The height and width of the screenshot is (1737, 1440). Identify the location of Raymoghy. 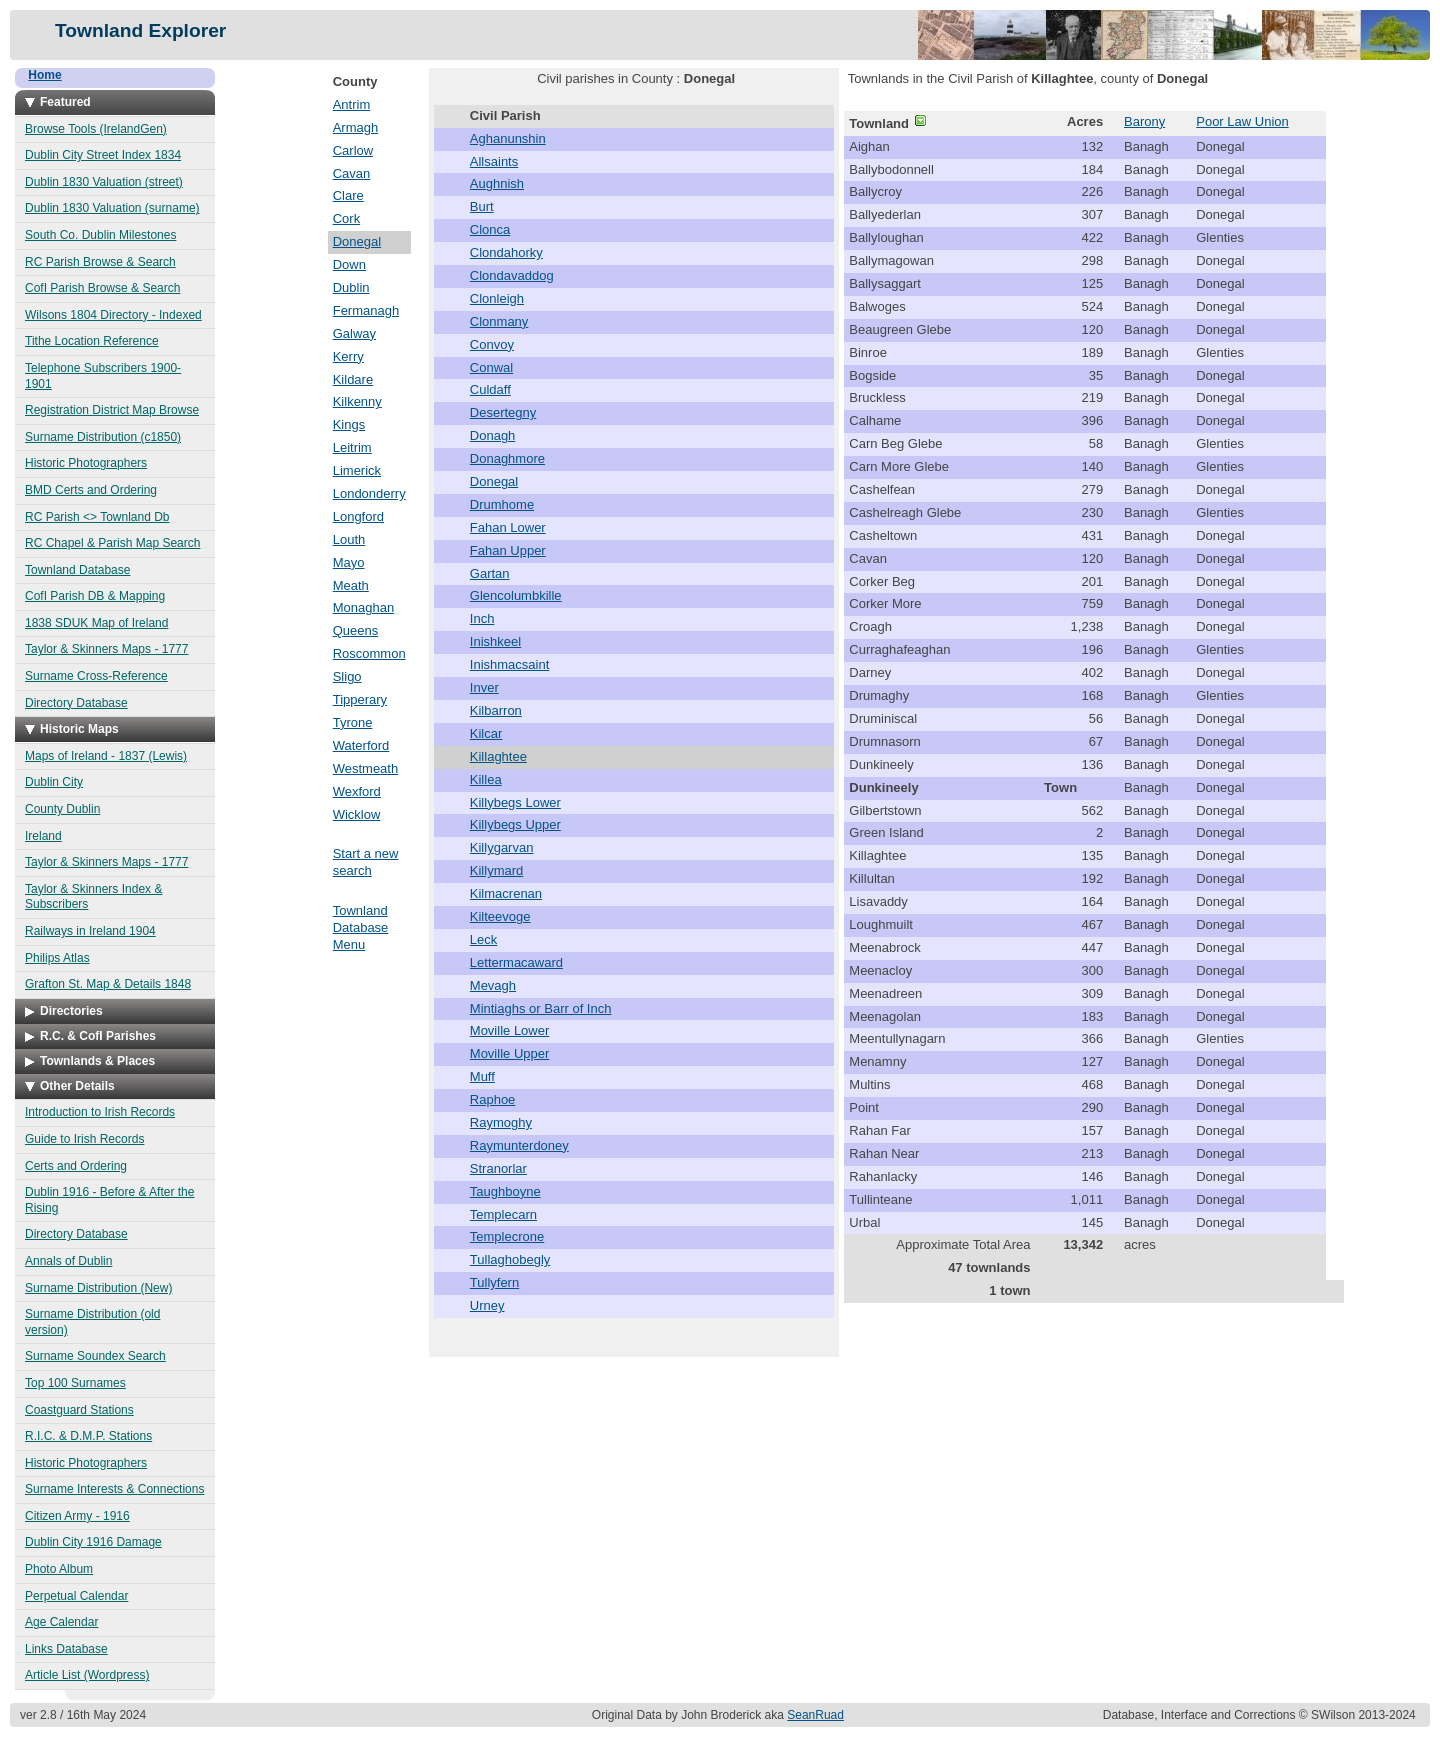
(501, 1122).